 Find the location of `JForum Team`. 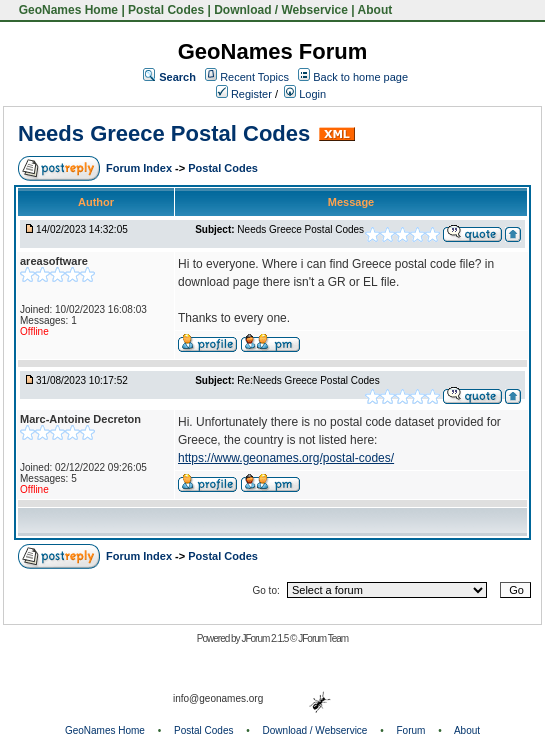

JForum Team is located at coordinates (323, 638).